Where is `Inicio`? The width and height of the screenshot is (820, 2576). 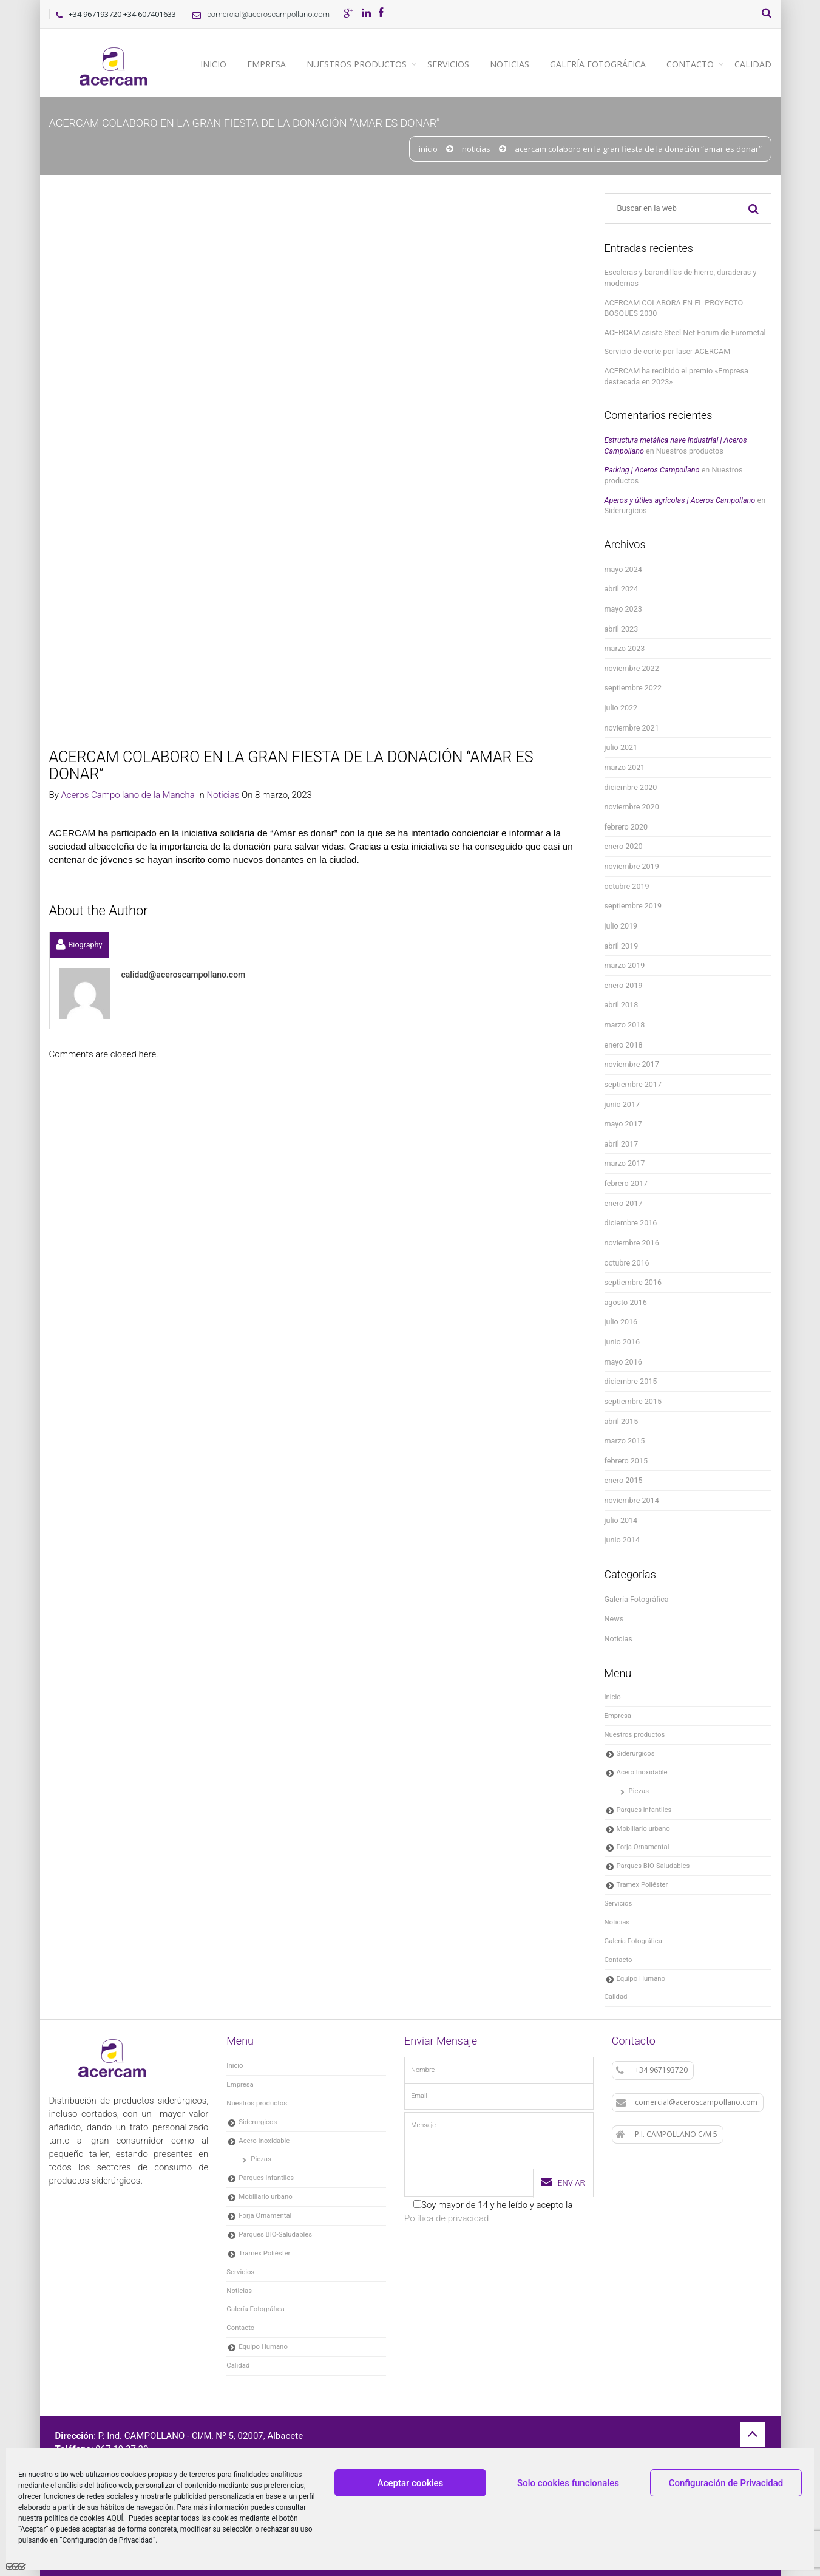 Inicio is located at coordinates (213, 64).